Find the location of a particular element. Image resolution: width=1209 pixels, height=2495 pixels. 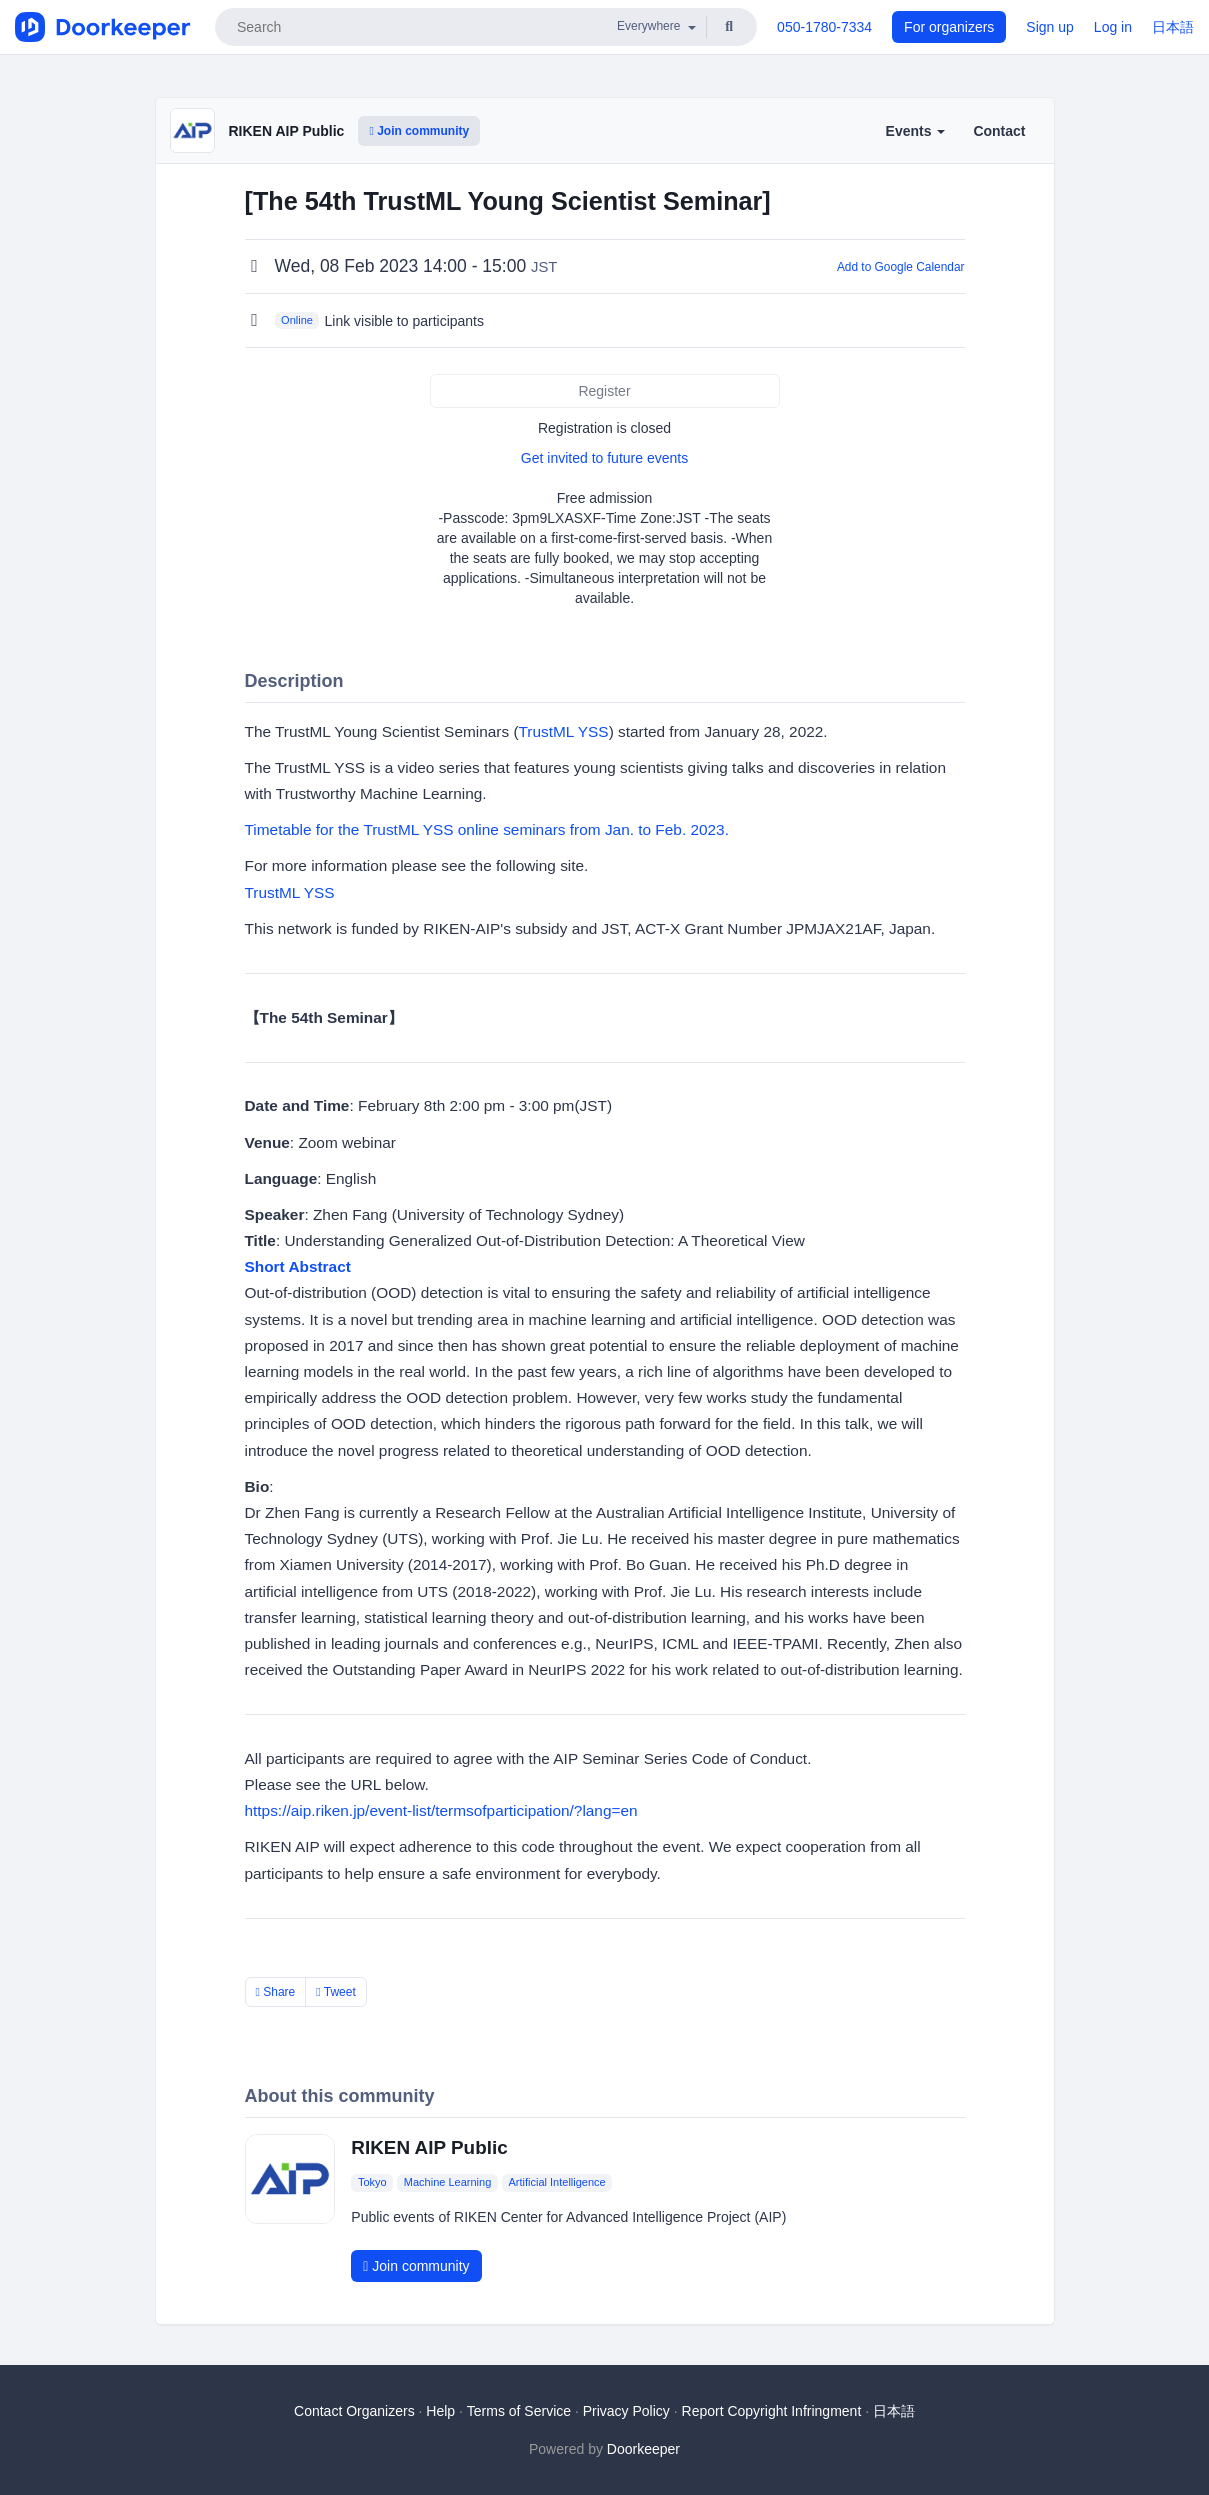

Share is located at coordinates (276, 1992).